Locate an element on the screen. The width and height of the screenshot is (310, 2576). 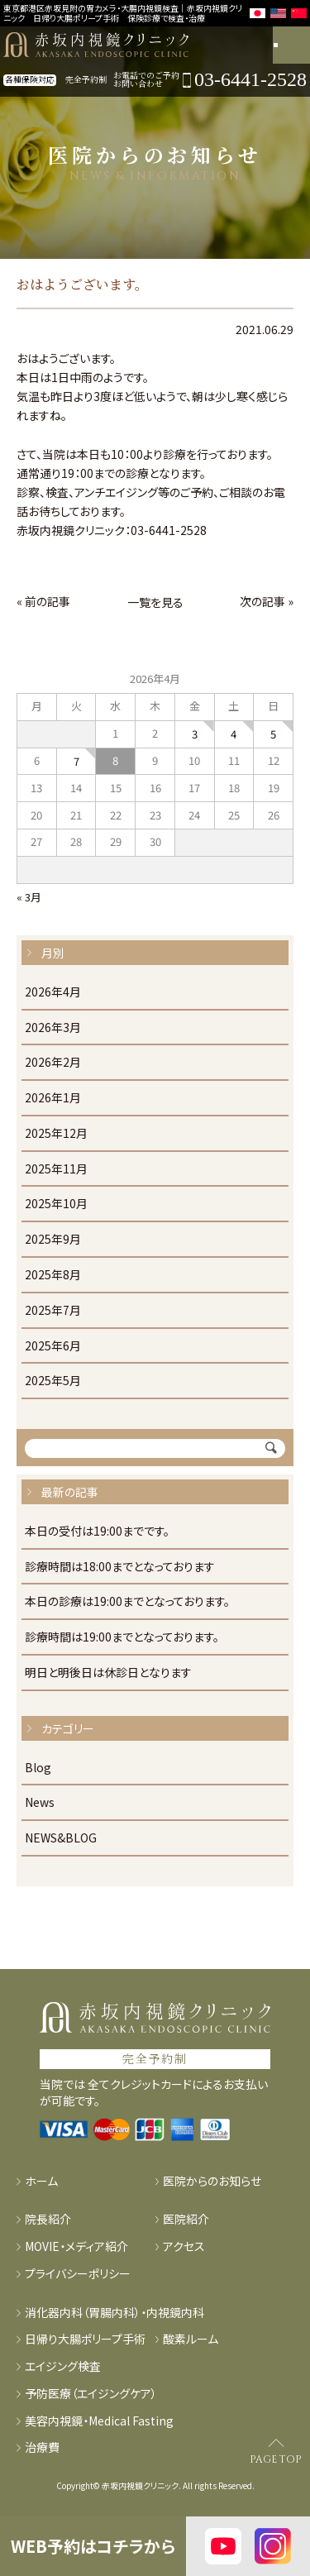
ホーム is located at coordinates (41, 2181).